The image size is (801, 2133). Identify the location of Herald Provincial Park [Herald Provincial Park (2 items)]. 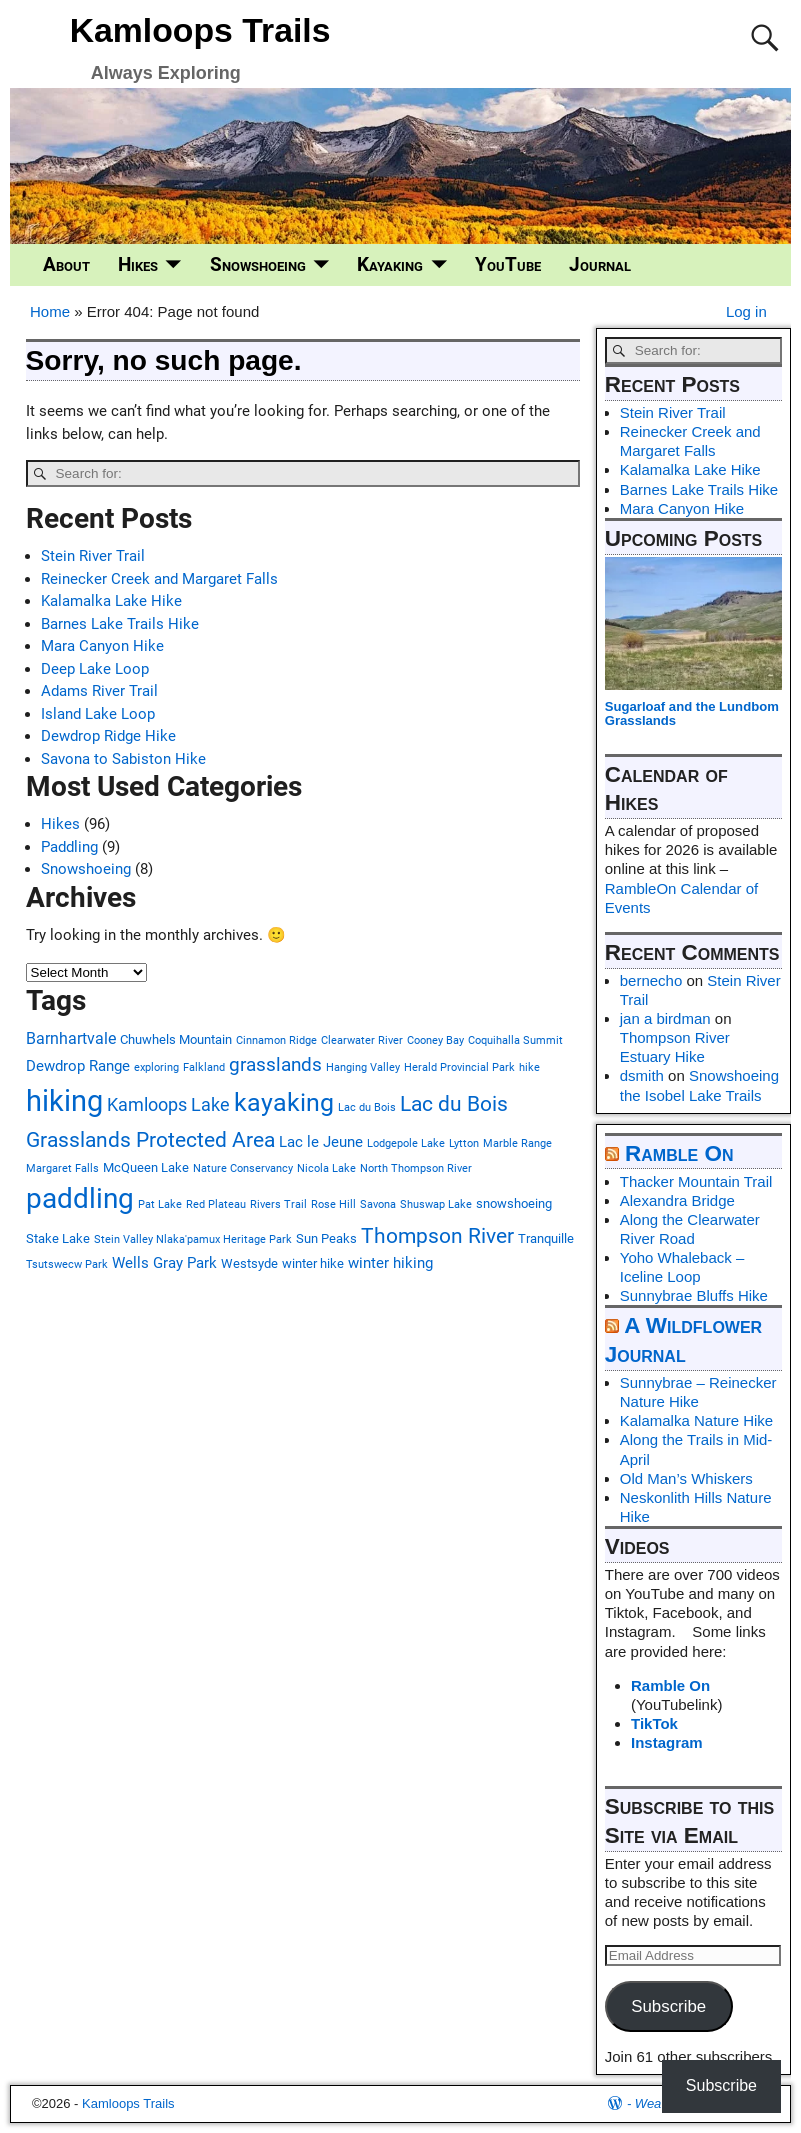
(459, 1067).